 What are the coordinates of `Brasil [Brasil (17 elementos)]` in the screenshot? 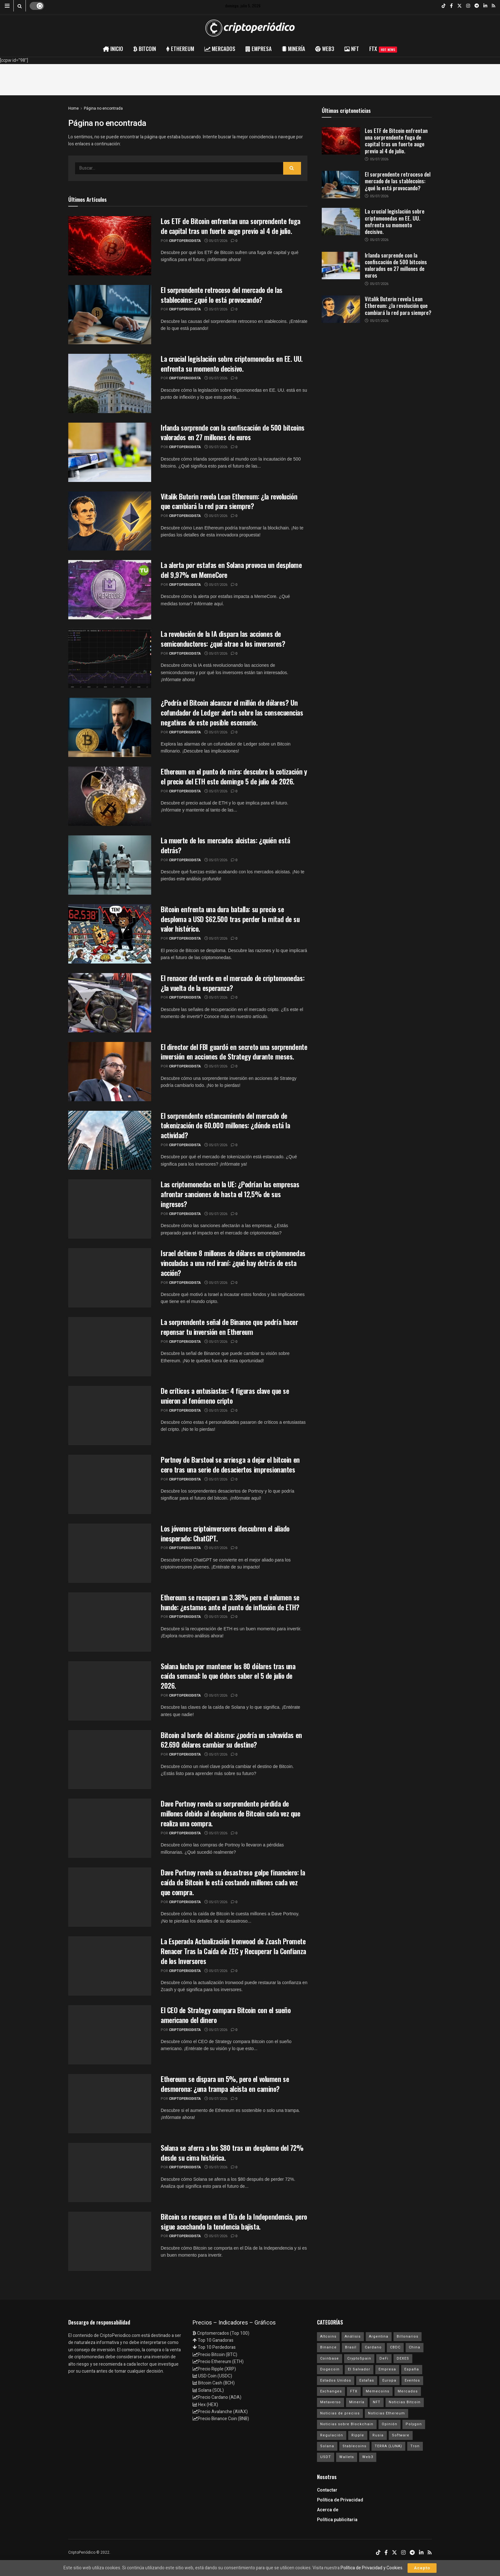 It's located at (351, 2347).